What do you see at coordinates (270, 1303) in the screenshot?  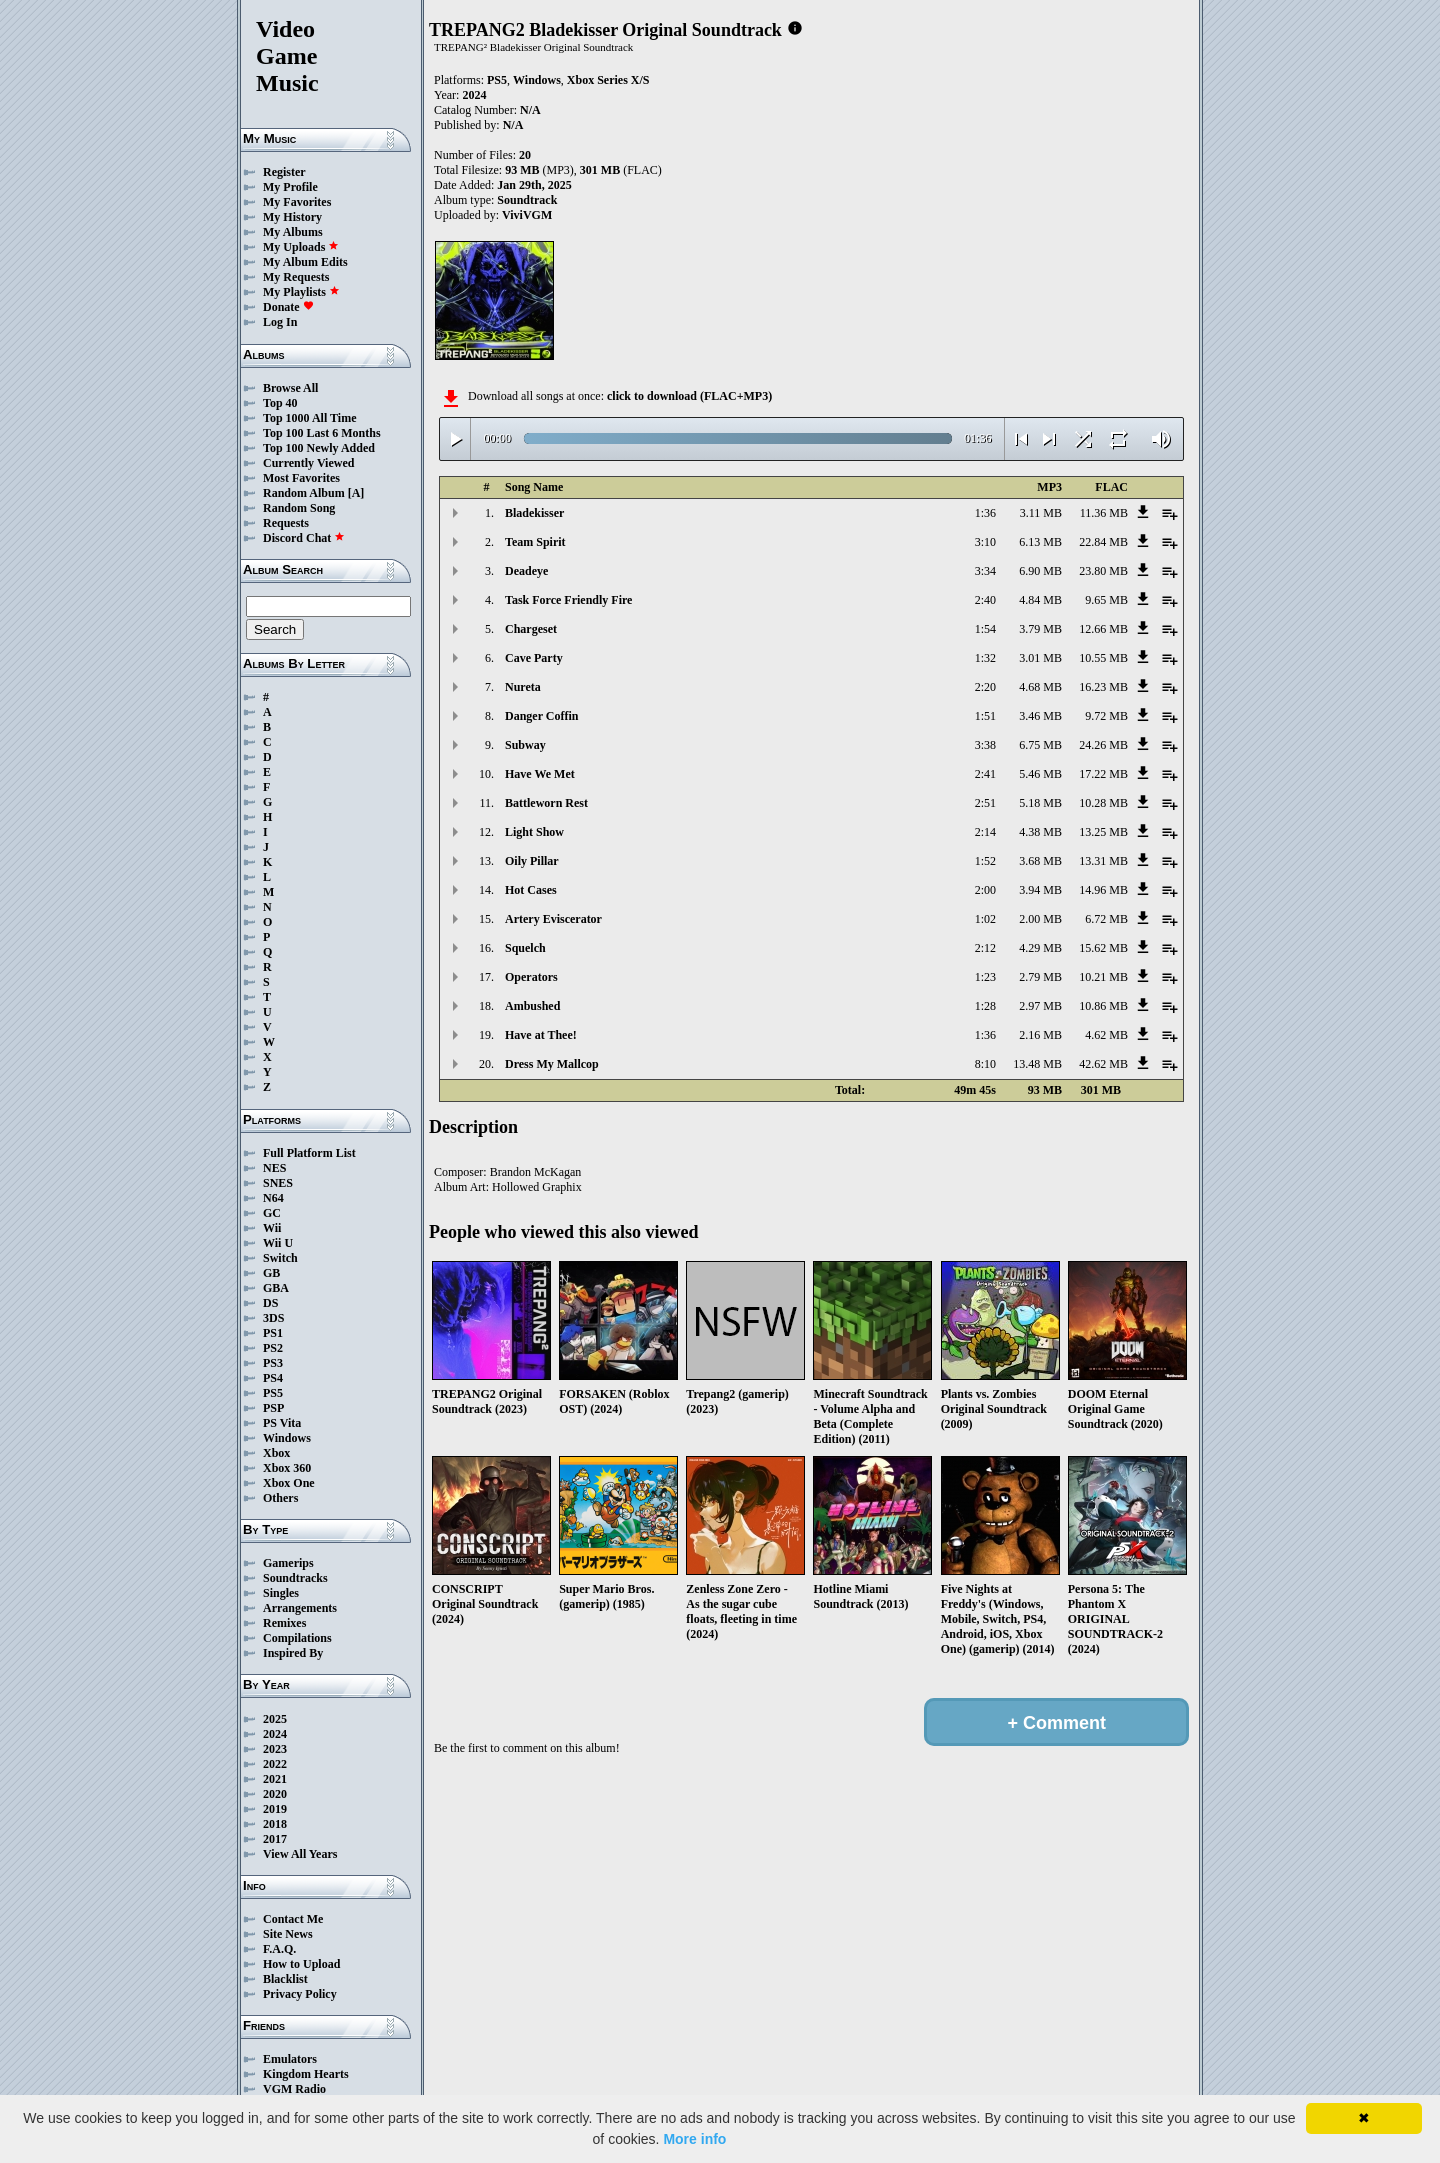 I see `DS` at bounding box center [270, 1303].